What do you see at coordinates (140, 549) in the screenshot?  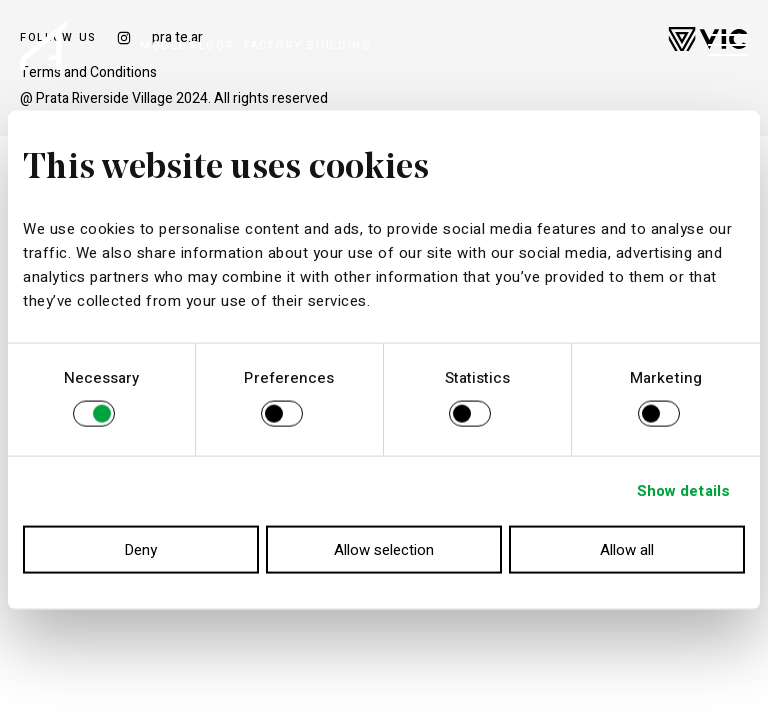 I see `Deny` at bounding box center [140, 549].